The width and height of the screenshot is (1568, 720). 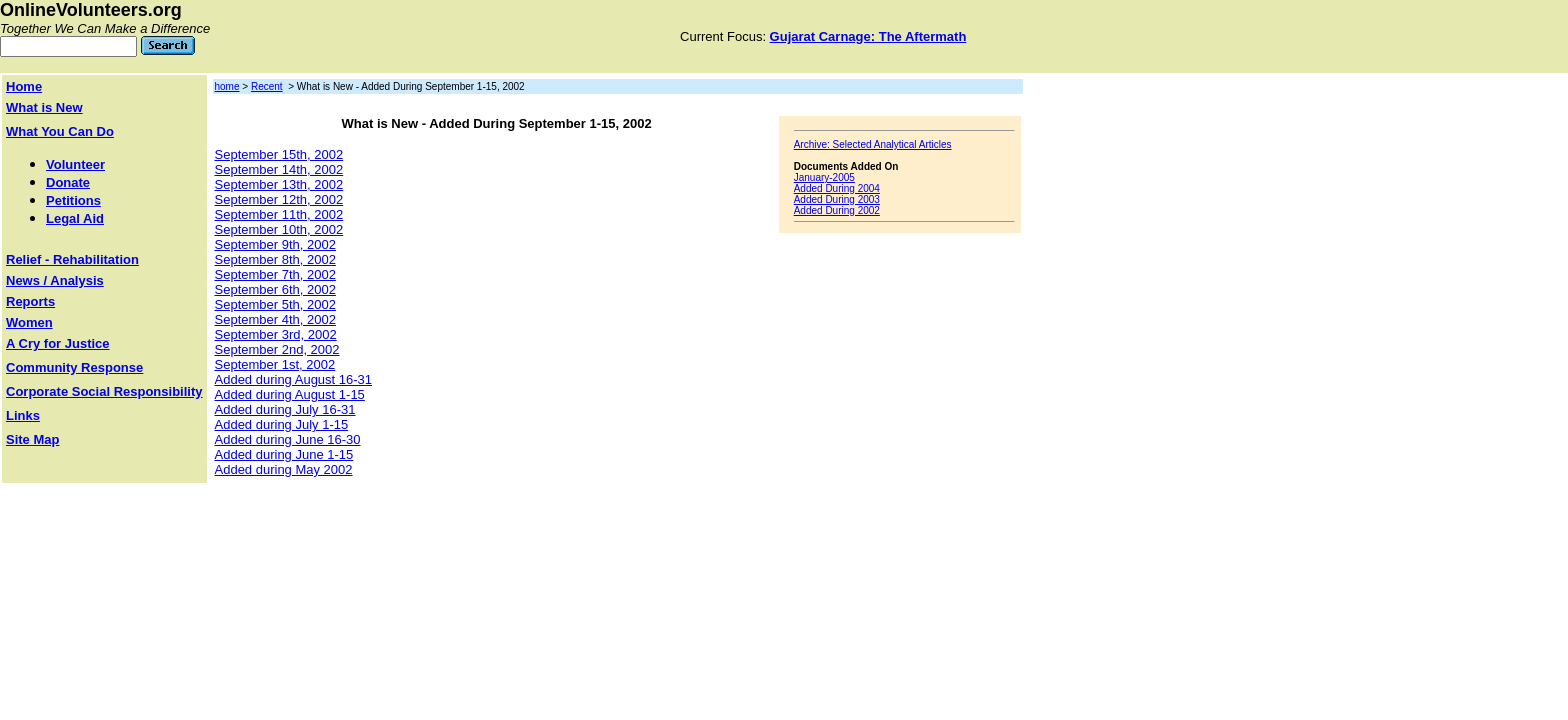 What do you see at coordinates (227, 86) in the screenshot?
I see `home` at bounding box center [227, 86].